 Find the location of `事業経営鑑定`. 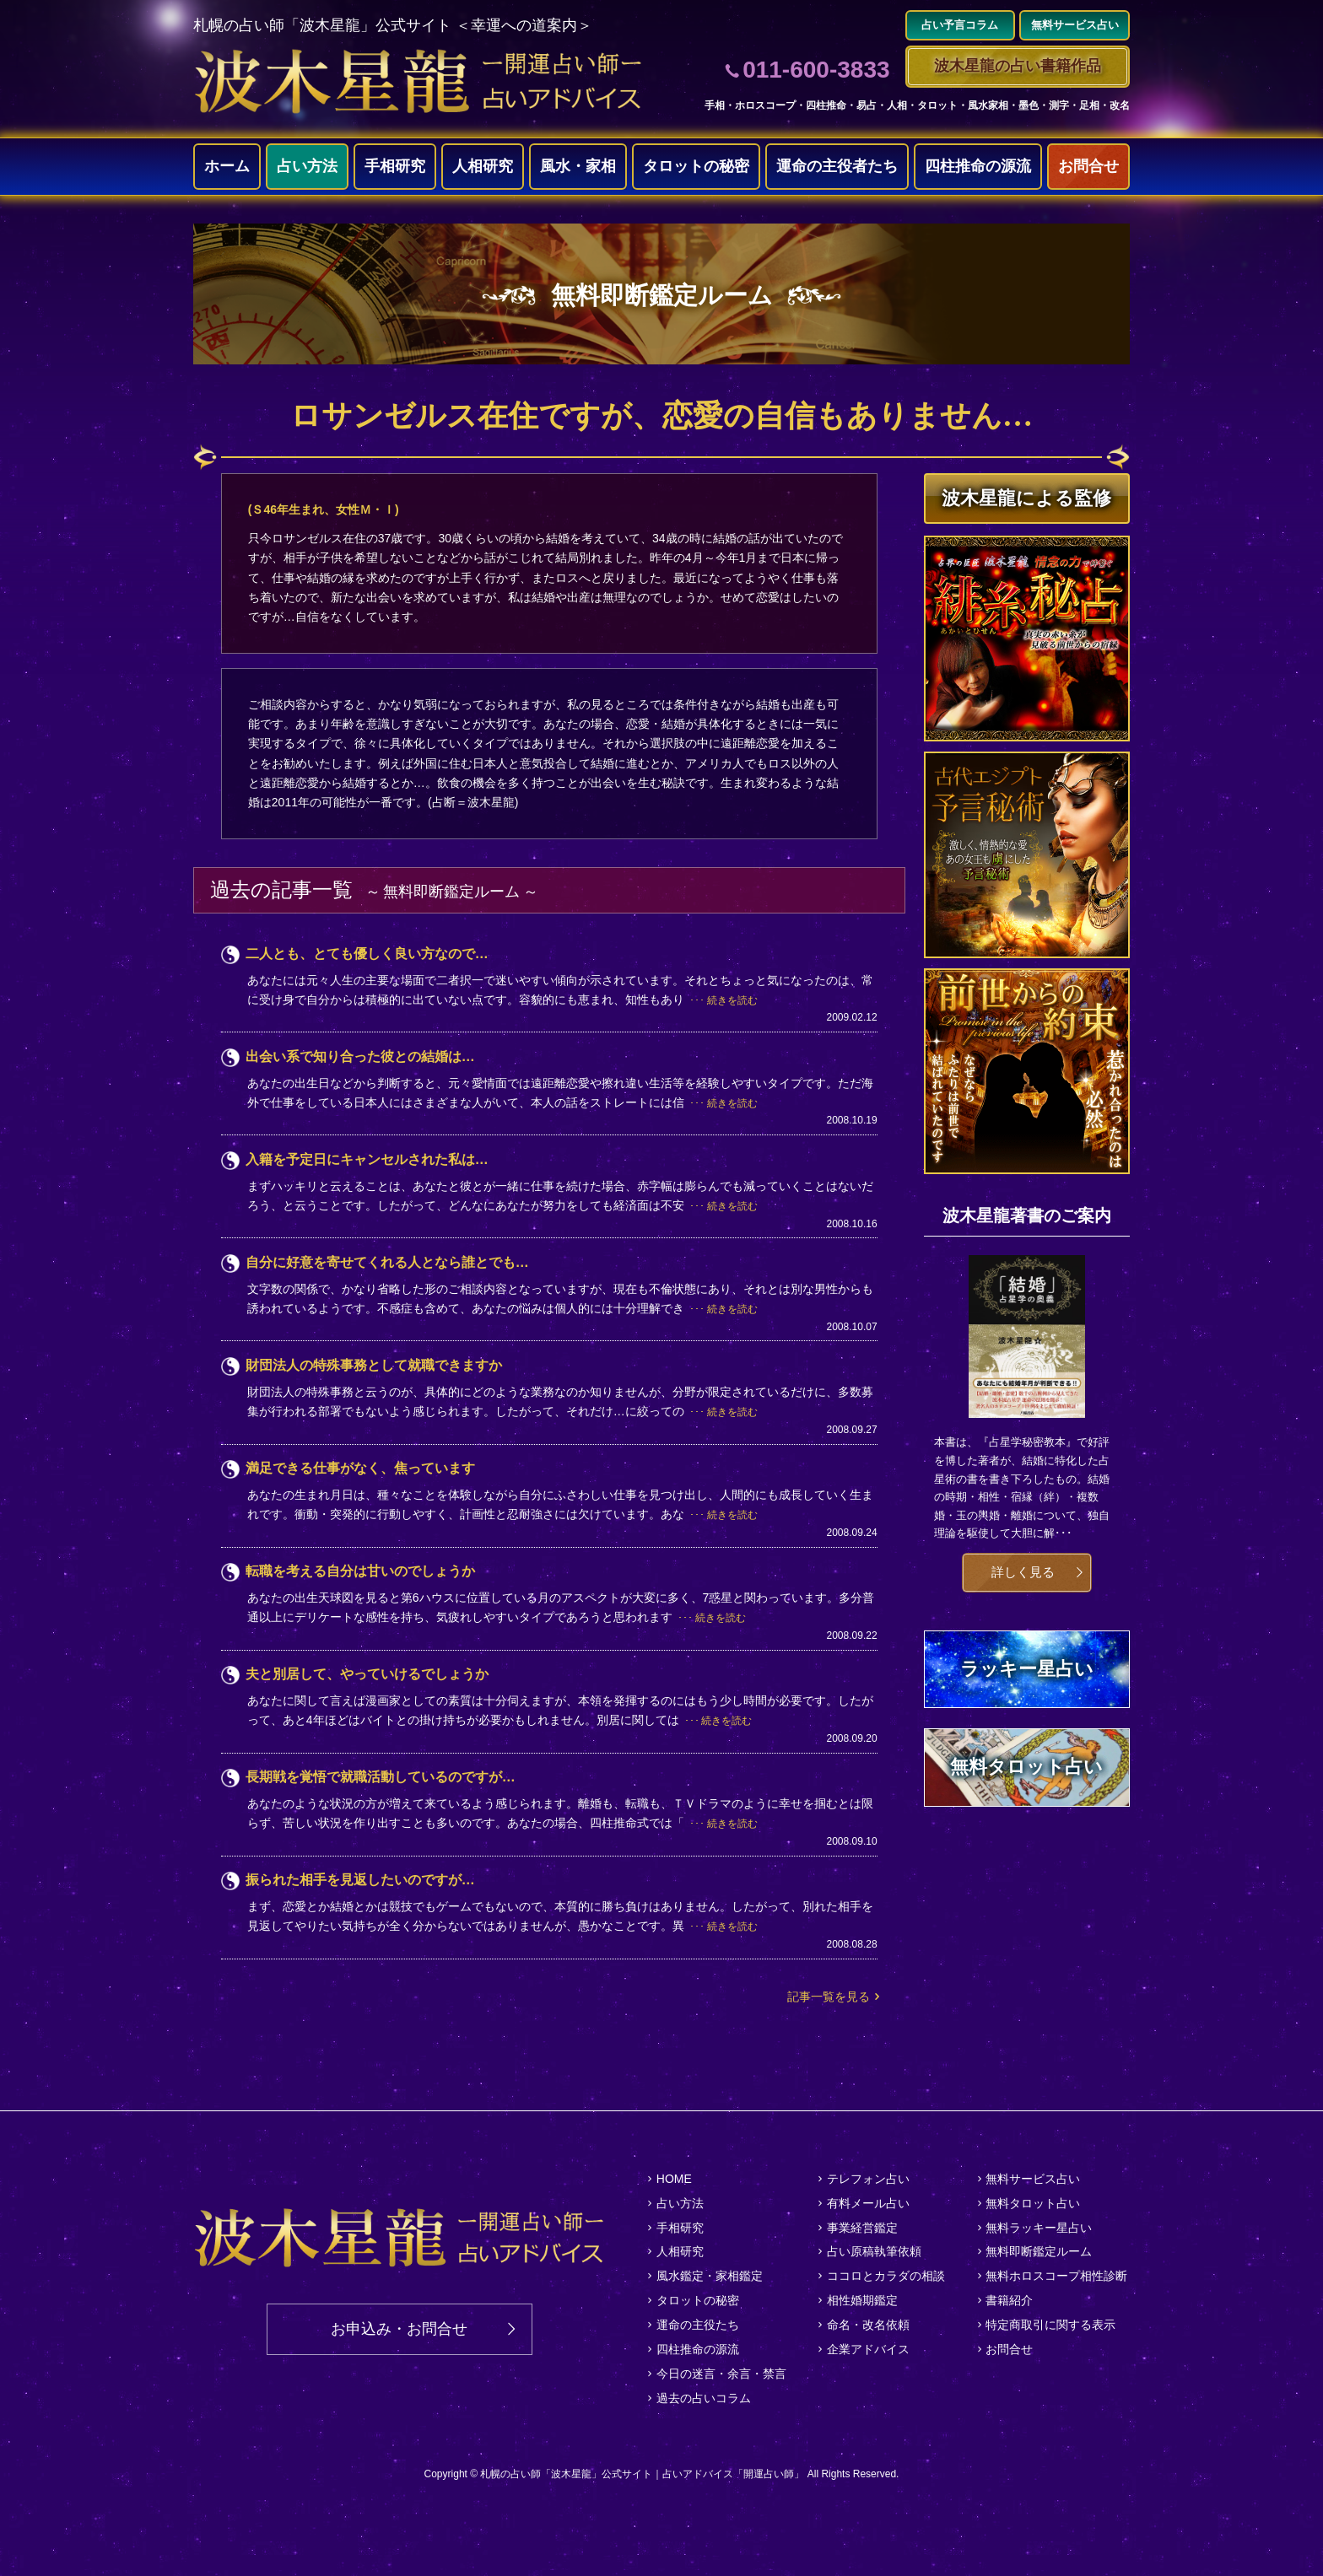

事業経営鑑定 is located at coordinates (862, 2227).